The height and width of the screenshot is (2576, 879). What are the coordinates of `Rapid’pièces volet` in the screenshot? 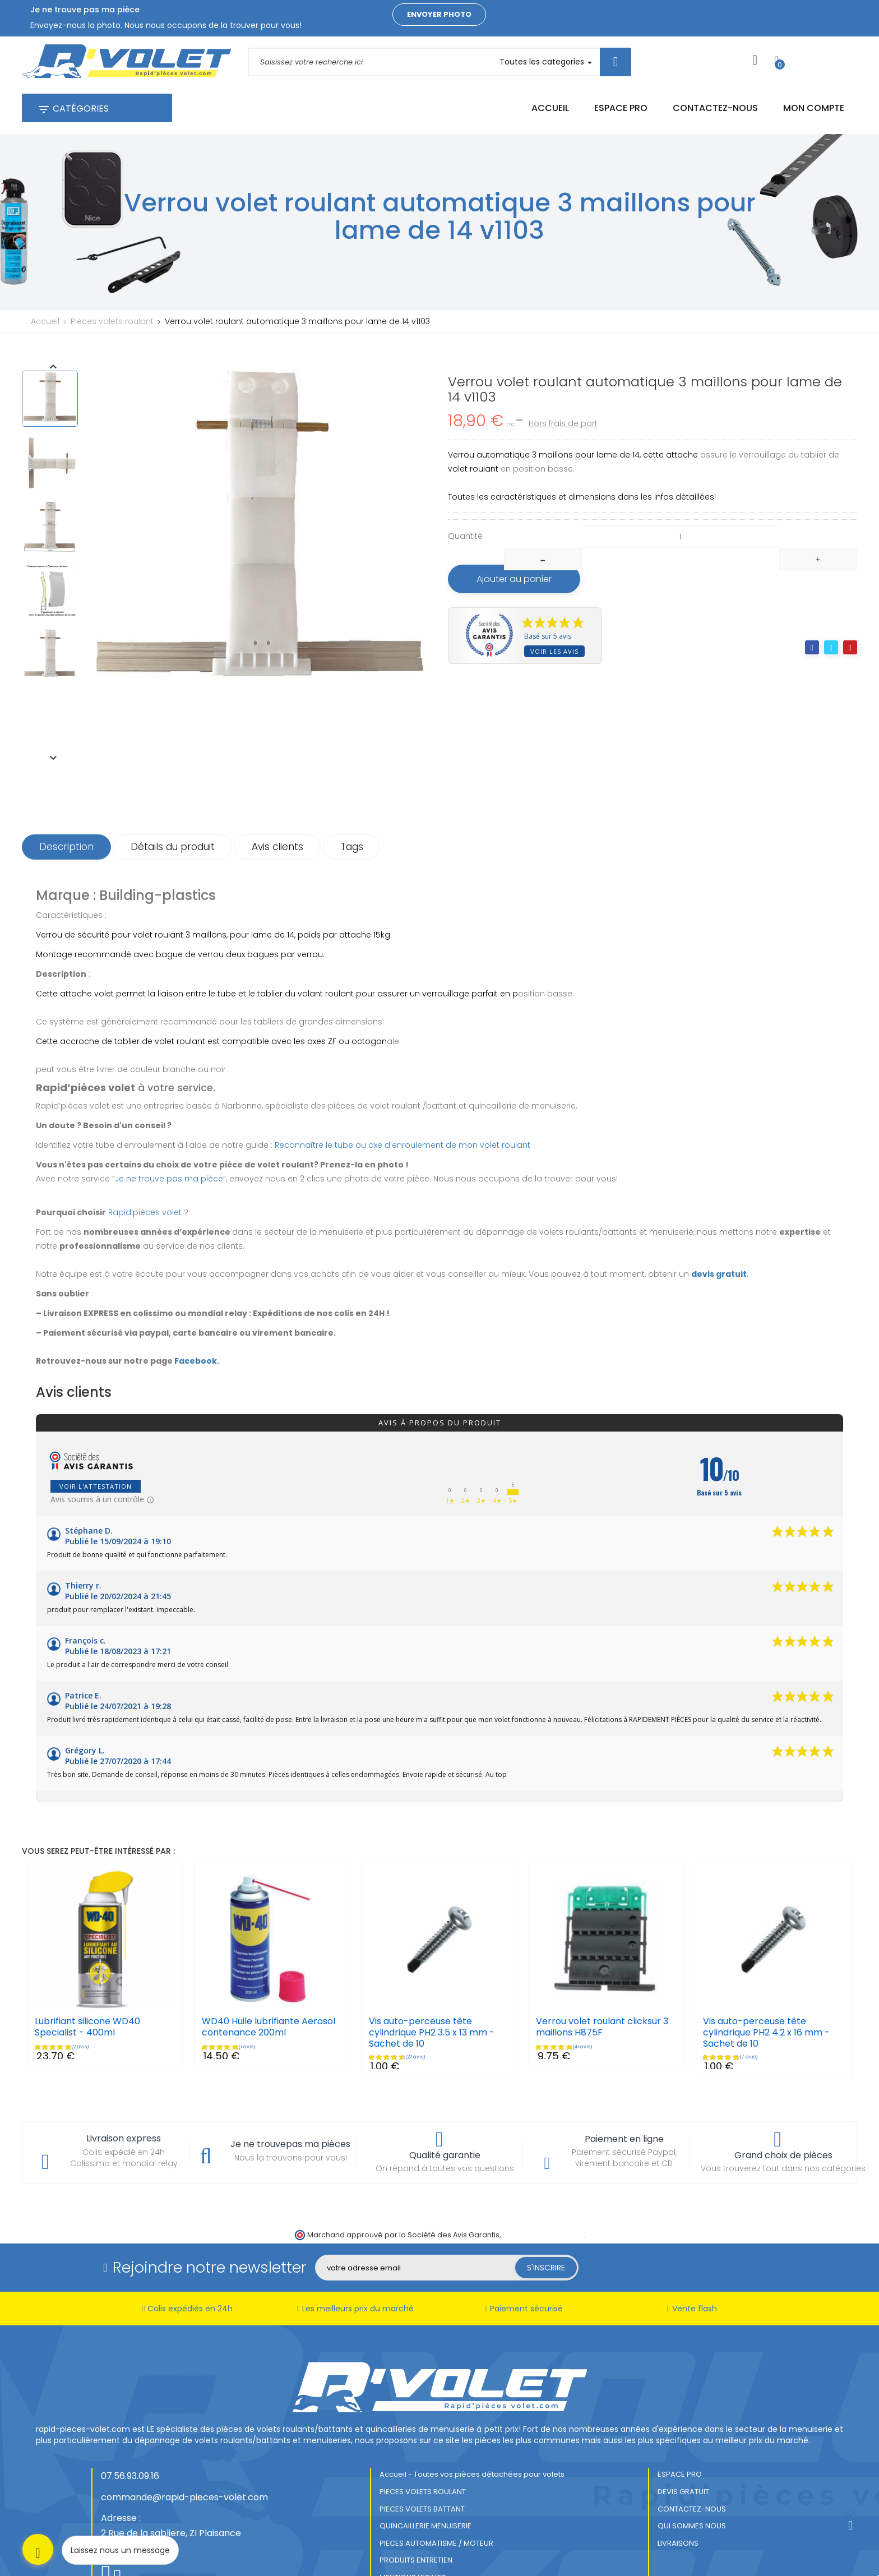 It's located at (145, 1157).